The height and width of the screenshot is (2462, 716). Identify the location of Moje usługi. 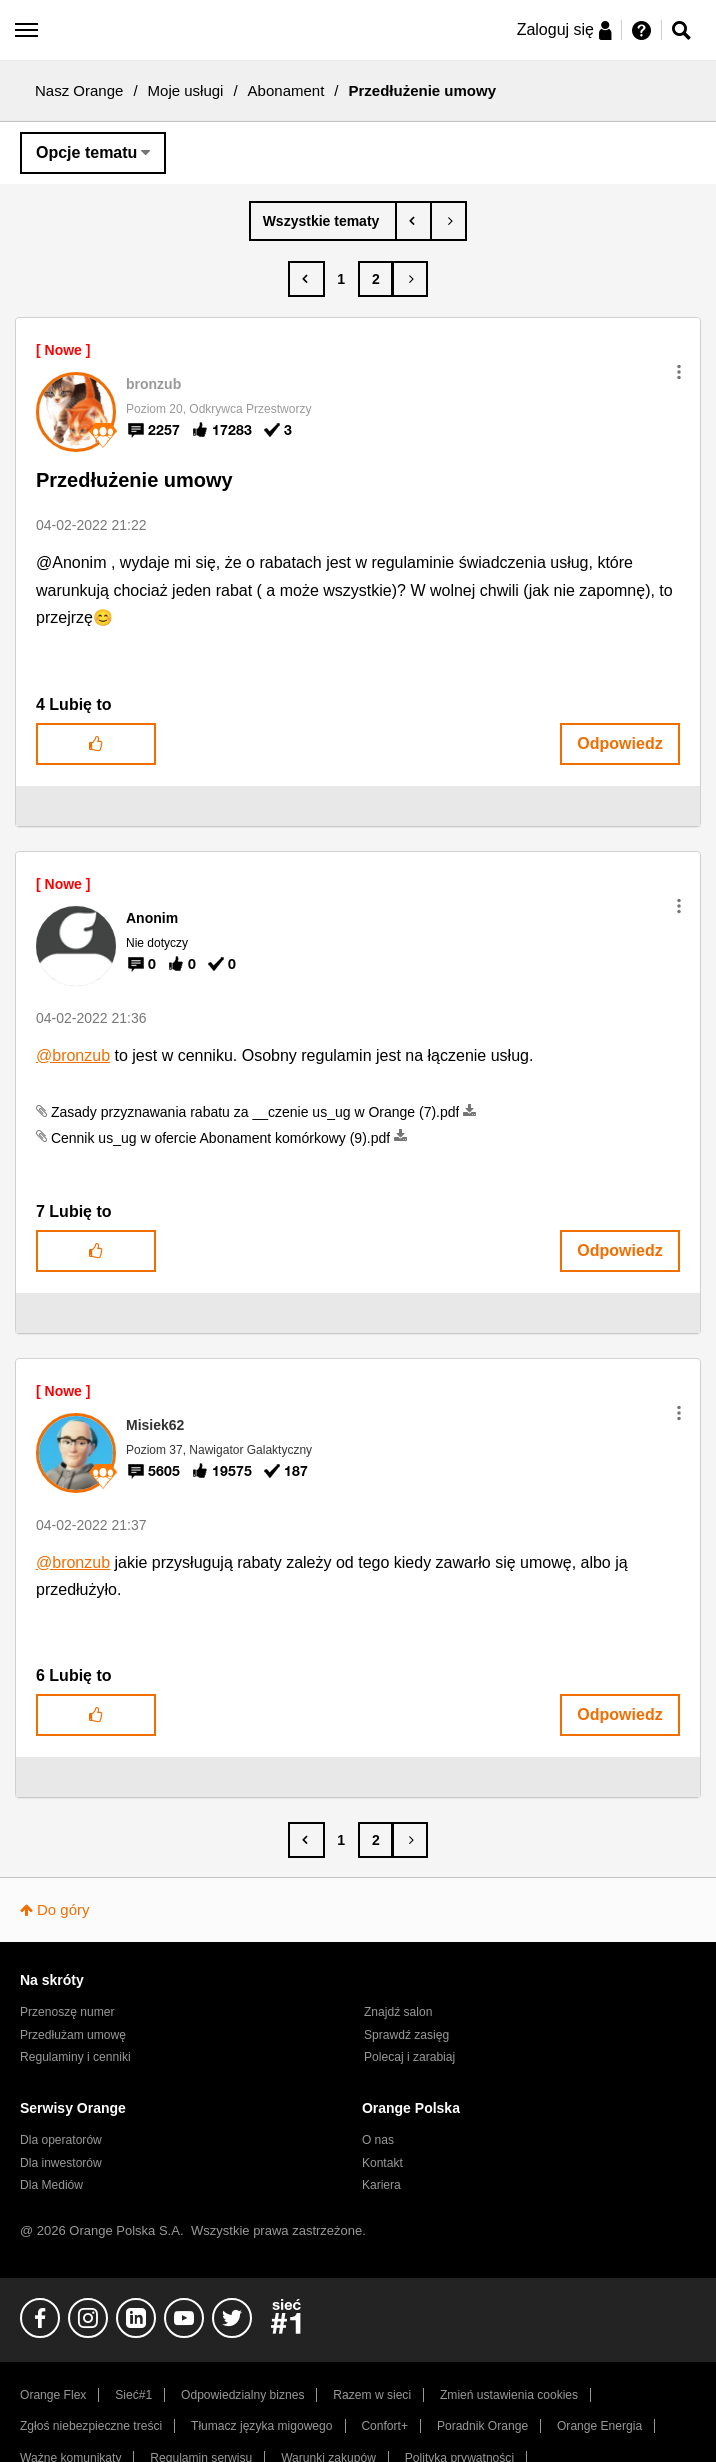
(186, 90).